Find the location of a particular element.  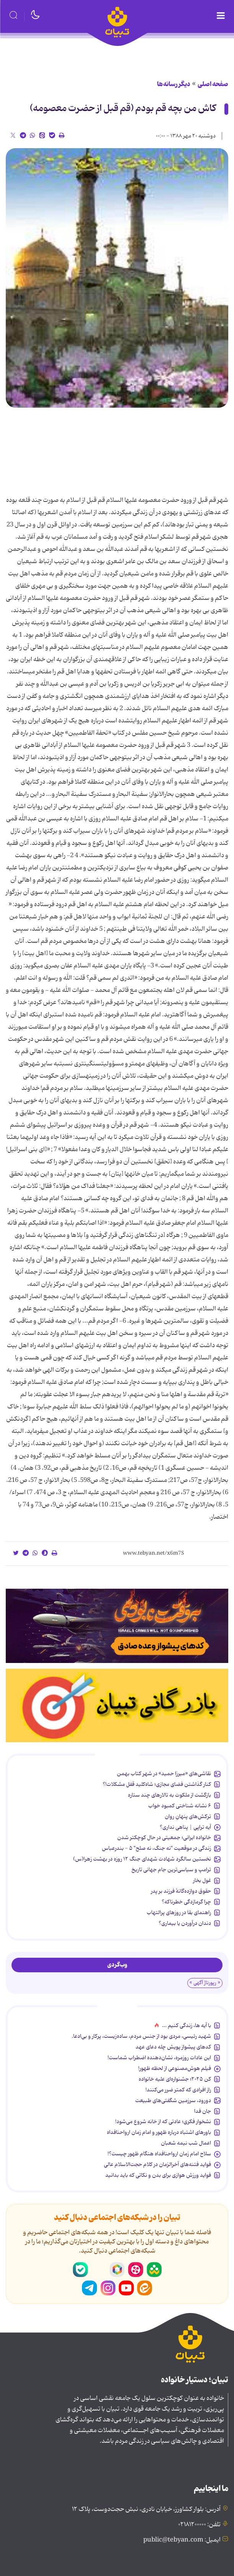

کاش من بچه قم بودم (قم قبل از حضرت معصومه) is located at coordinates (123, 108).